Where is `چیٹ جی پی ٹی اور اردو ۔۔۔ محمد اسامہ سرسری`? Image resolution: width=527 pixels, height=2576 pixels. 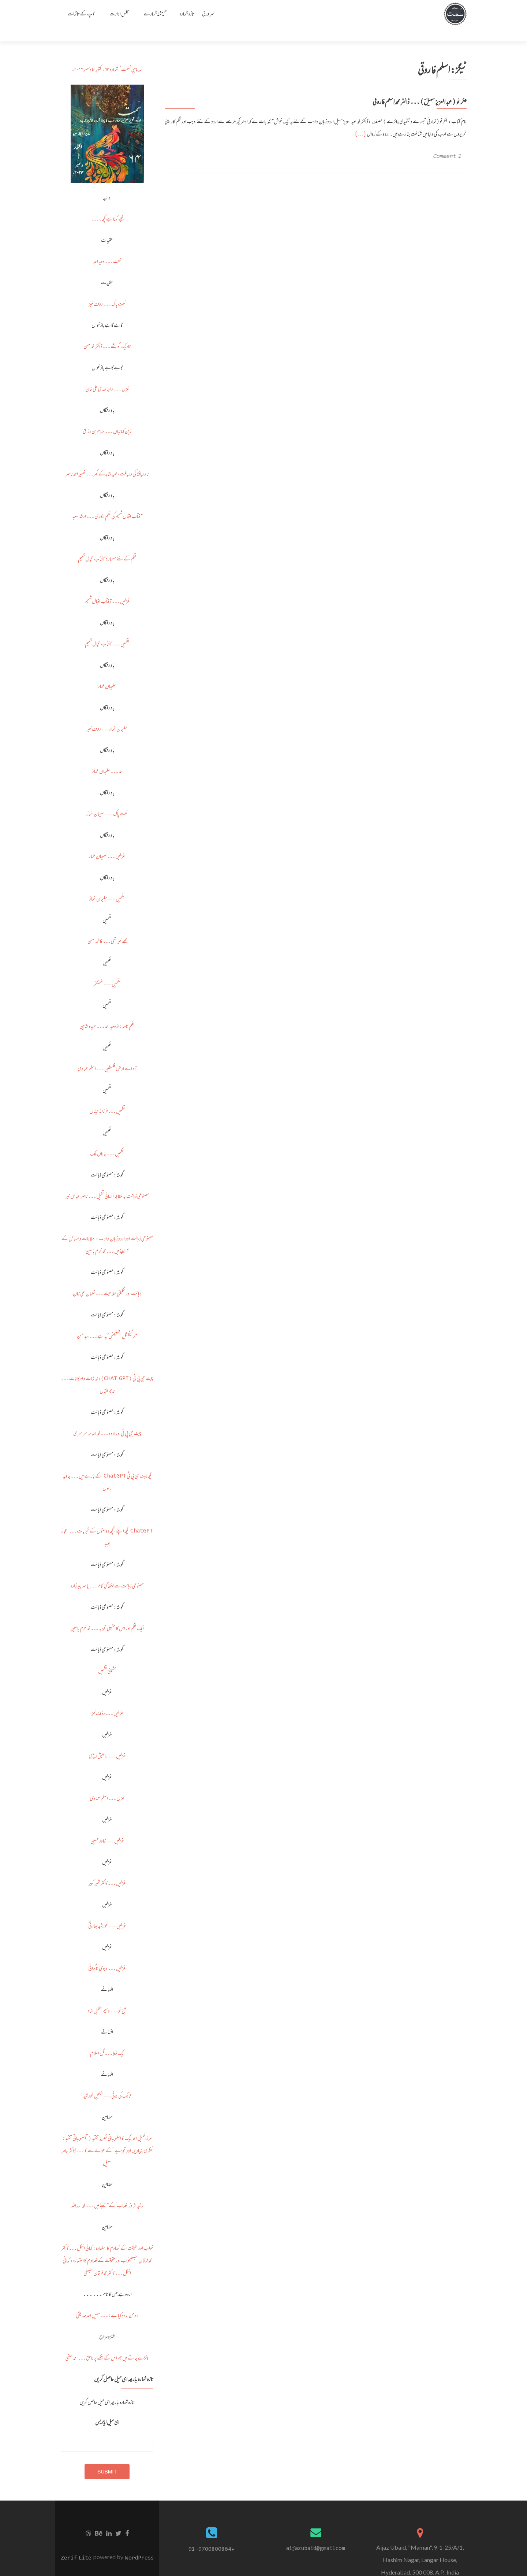
چیٹ جی پی ٹی اور اردو ۔۔۔ محمد اسامہ سرسری is located at coordinates (107, 1420).